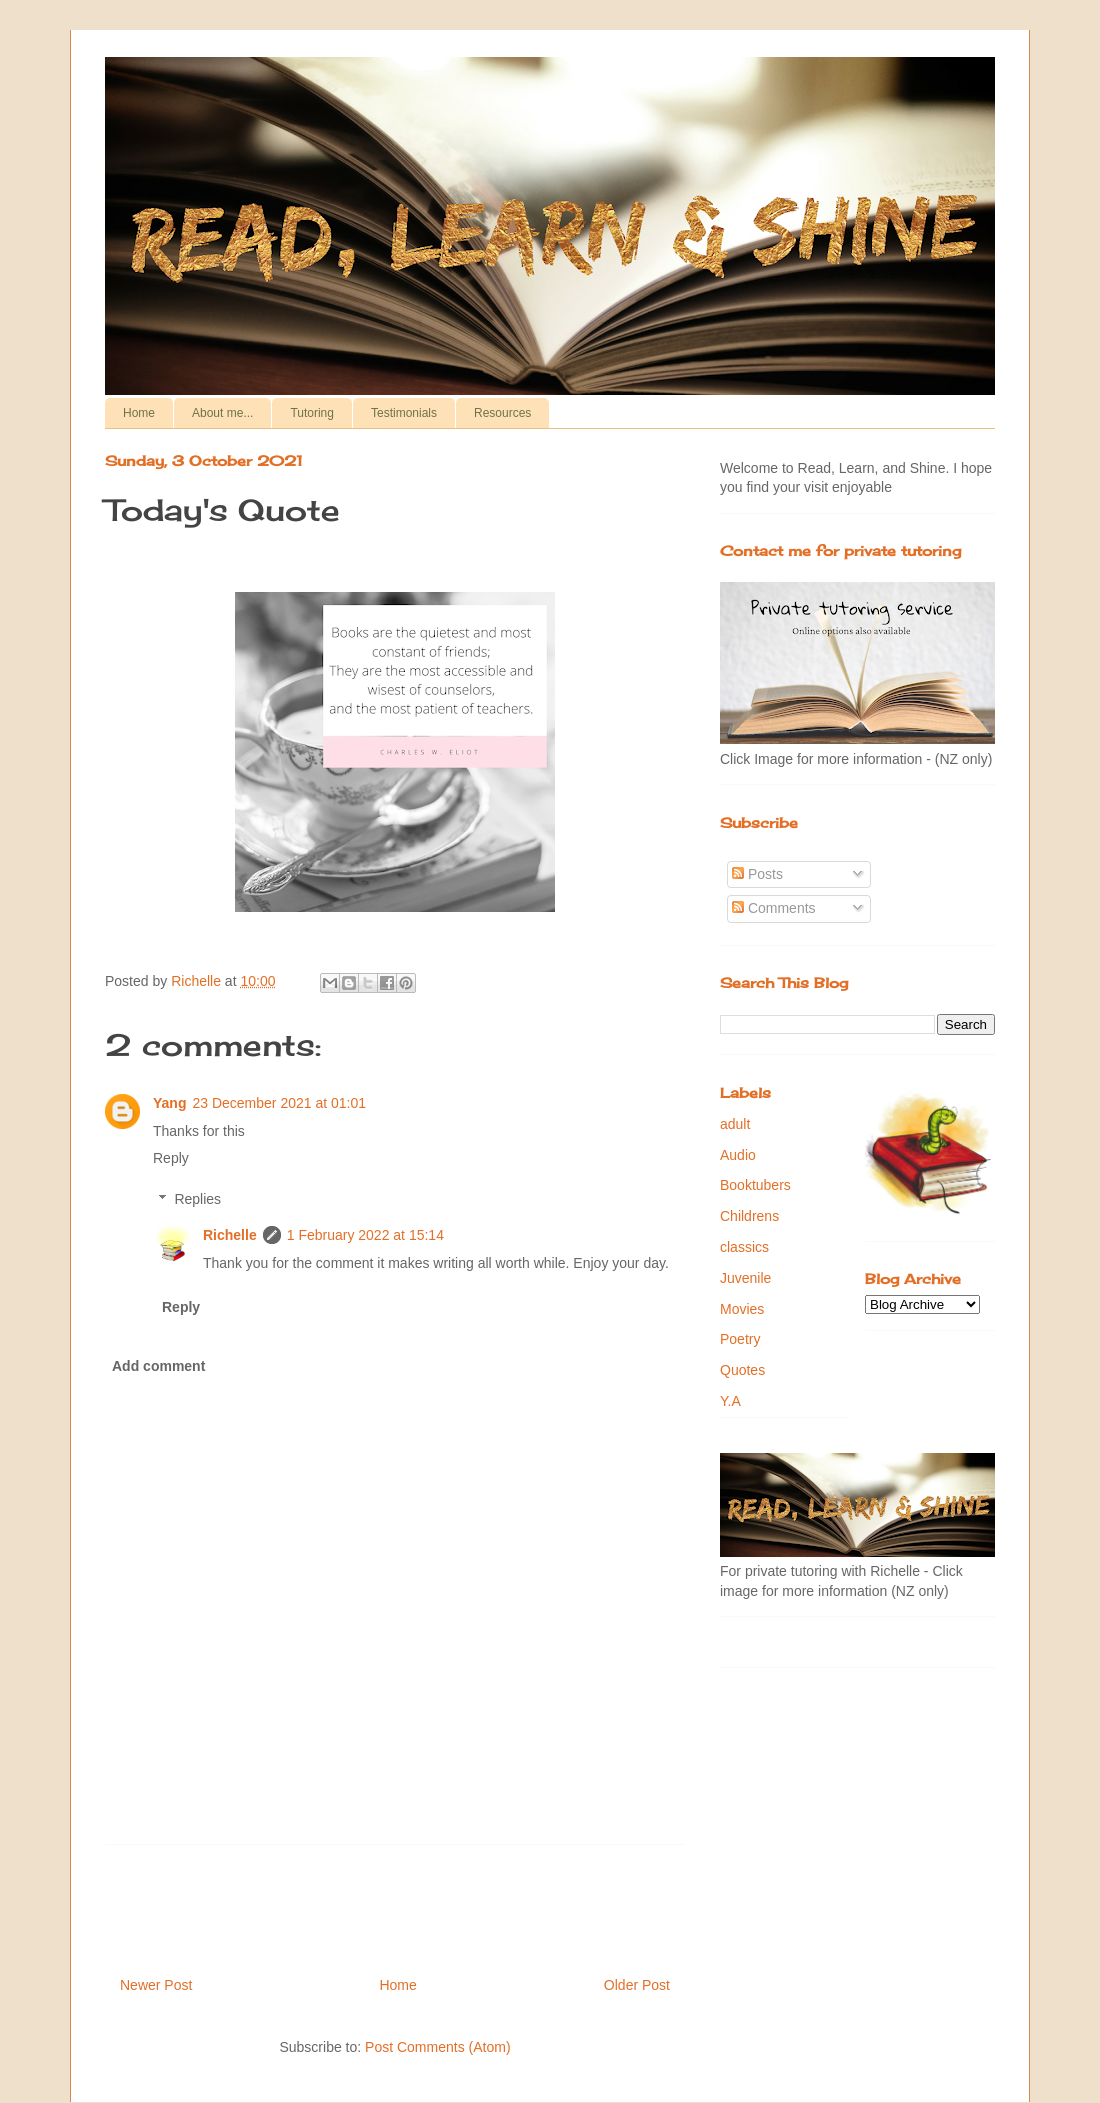 Image resolution: width=1100 pixels, height=2103 pixels. What do you see at coordinates (312, 413) in the screenshot?
I see `Tutoring` at bounding box center [312, 413].